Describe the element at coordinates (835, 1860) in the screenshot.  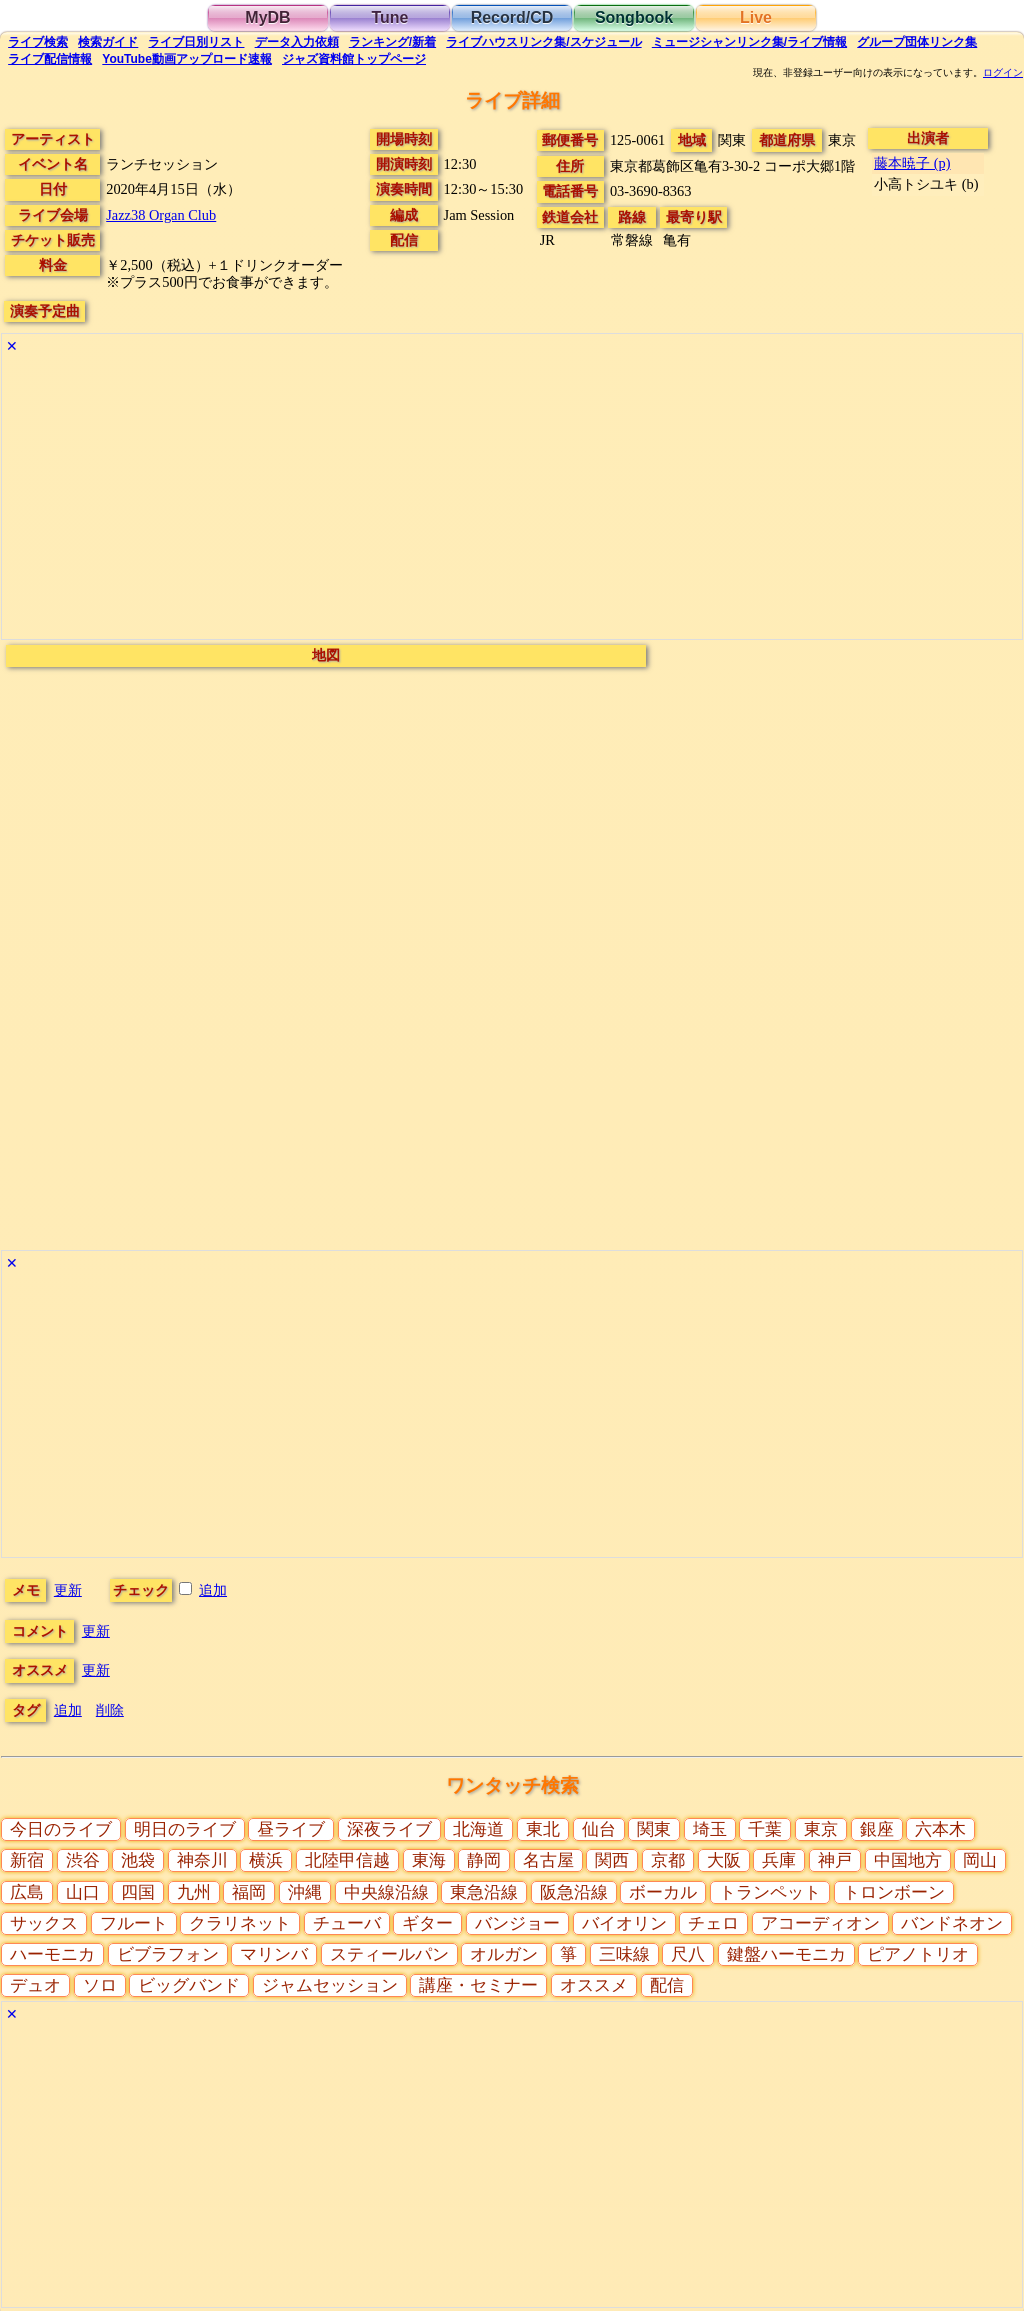
I see `神戸` at that location.